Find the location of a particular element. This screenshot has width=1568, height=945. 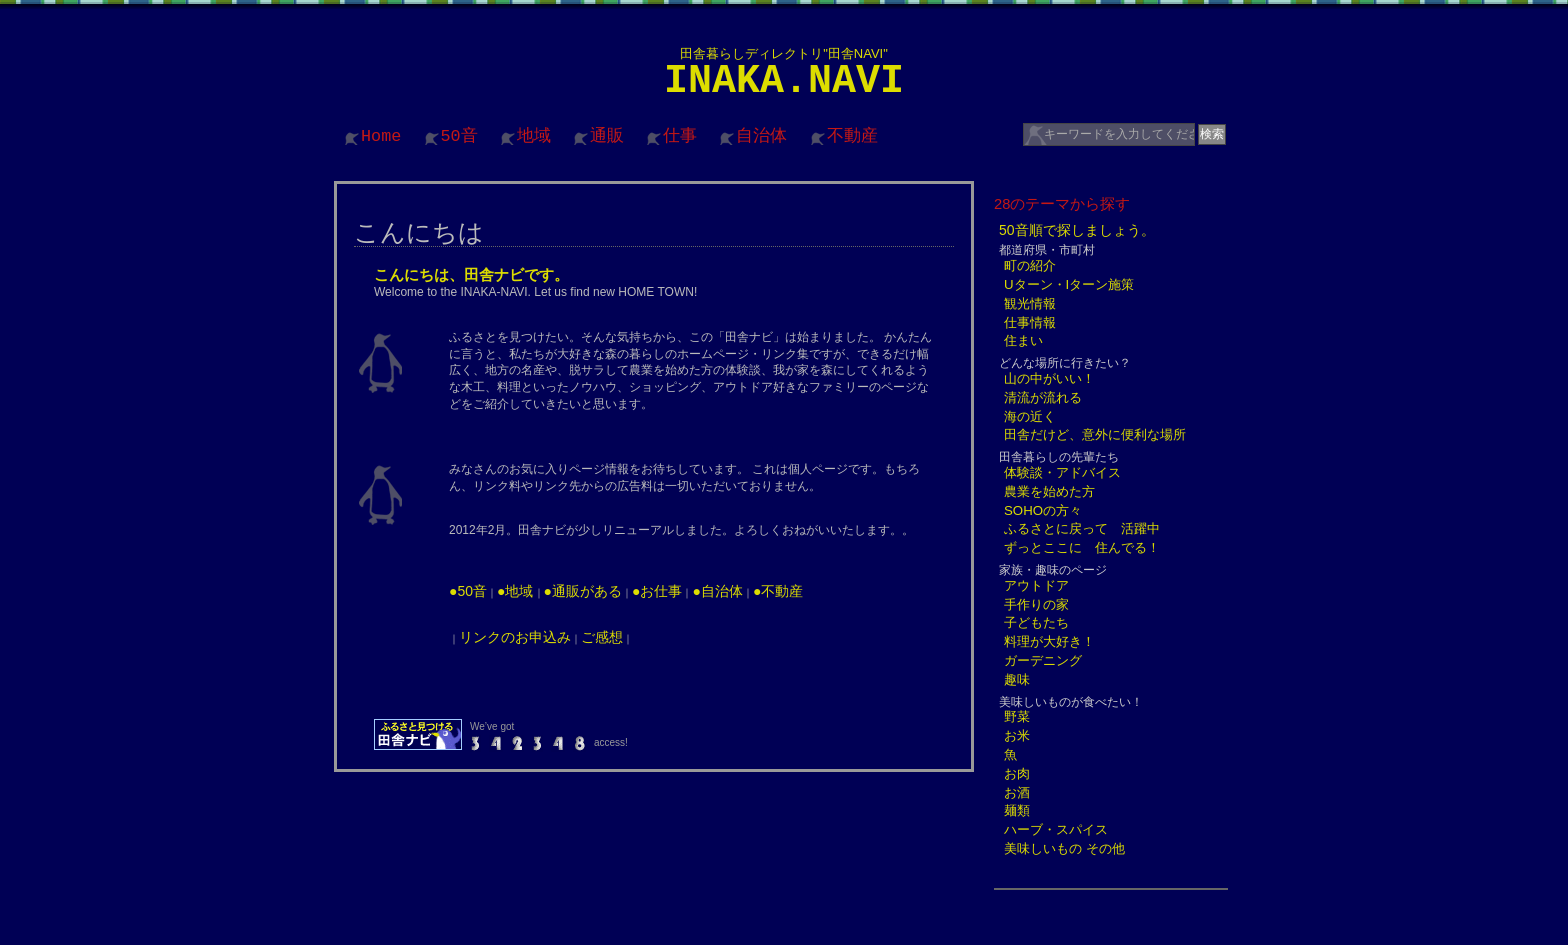

観光情報 is located at coordinates (1030, 303).